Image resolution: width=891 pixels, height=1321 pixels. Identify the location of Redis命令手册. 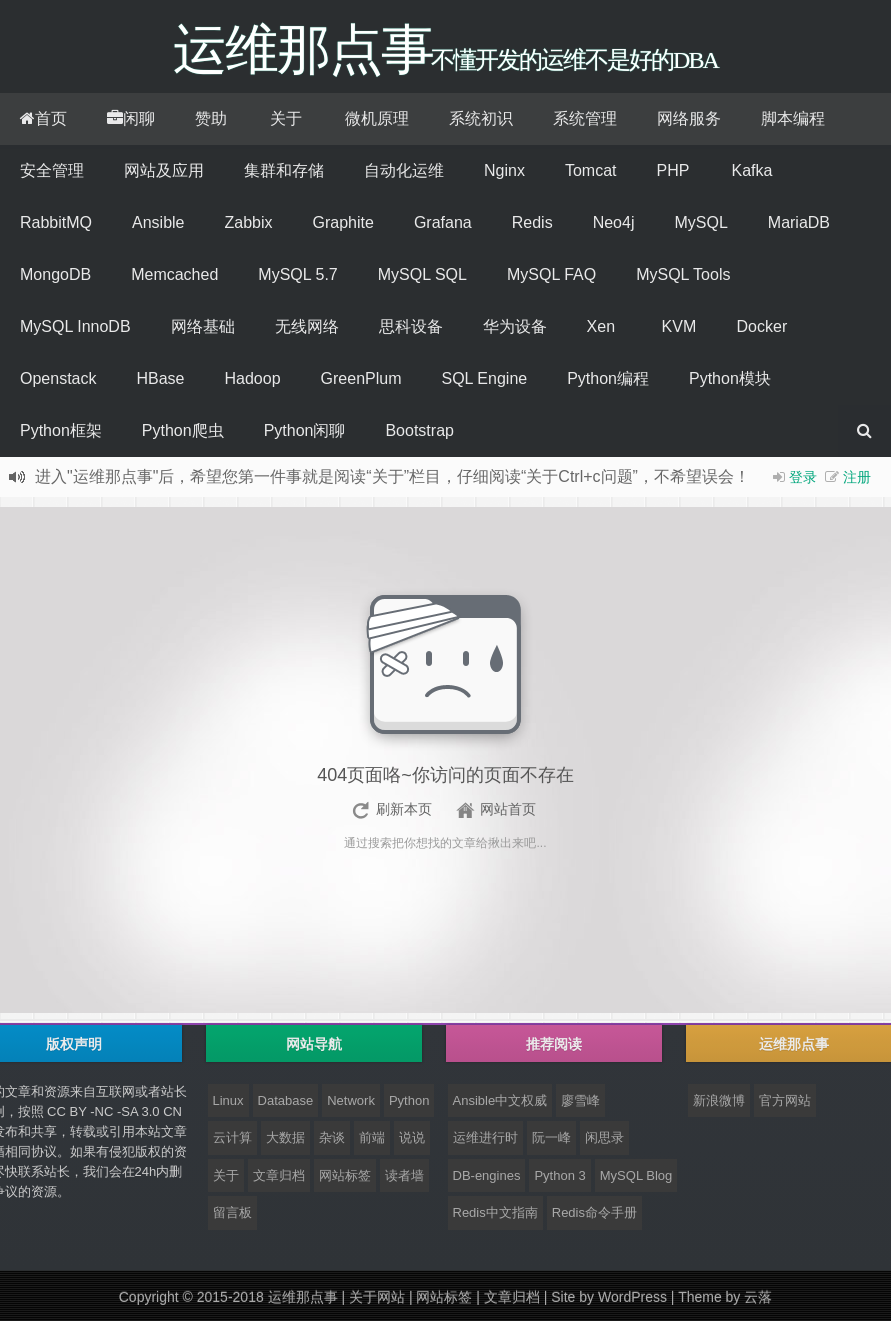
(594, 1212).